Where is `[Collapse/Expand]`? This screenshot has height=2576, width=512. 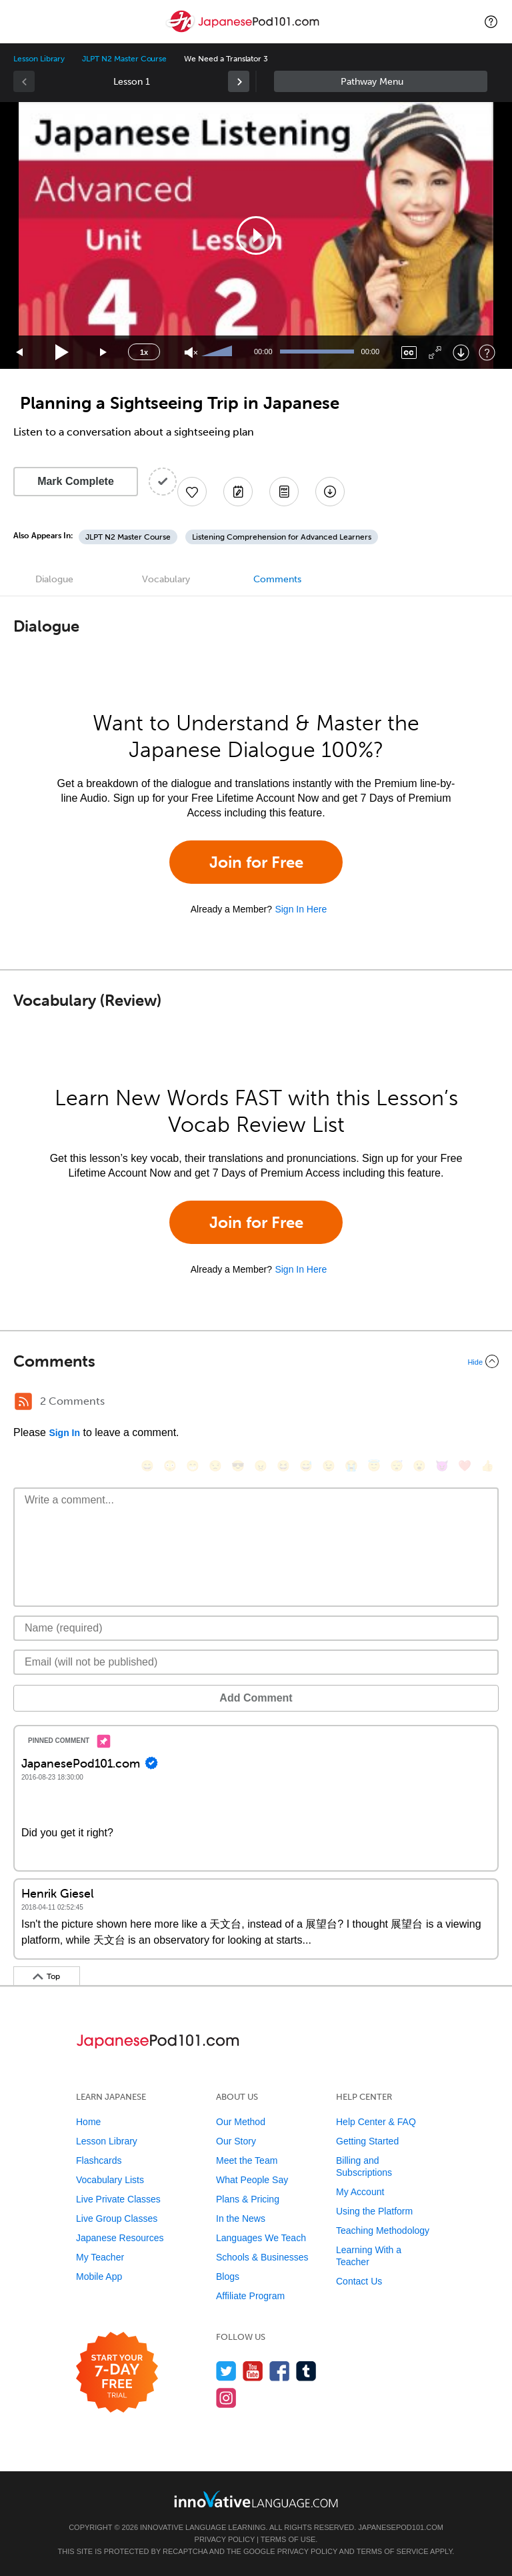
[Collapse/Expand] is located at coordinates (256, 1361).